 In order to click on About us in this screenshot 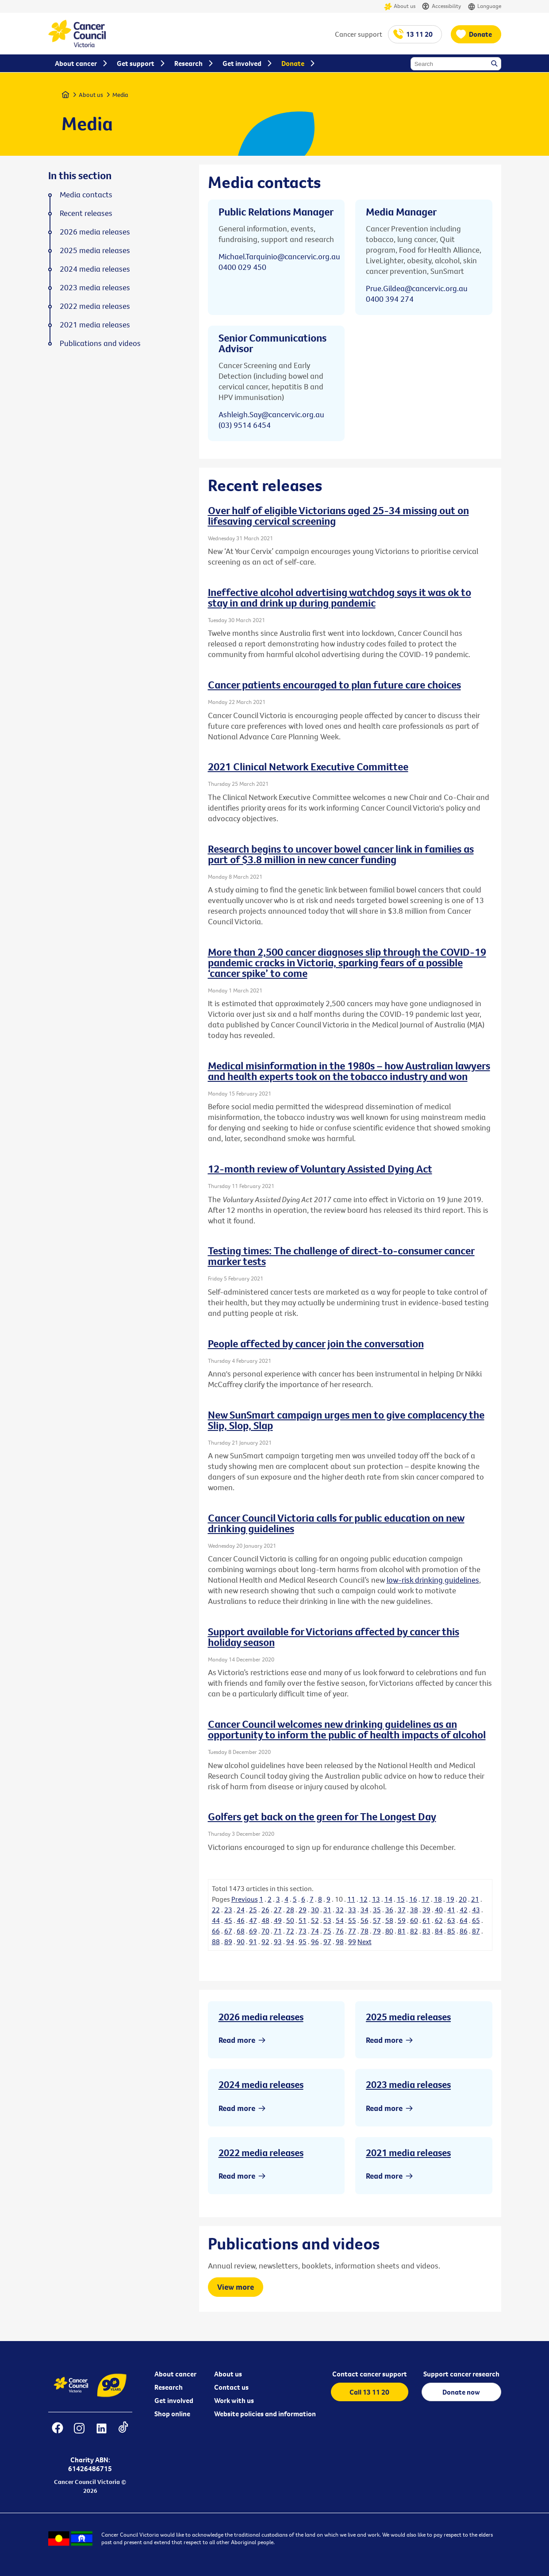, I will do `click(399, 6)`.